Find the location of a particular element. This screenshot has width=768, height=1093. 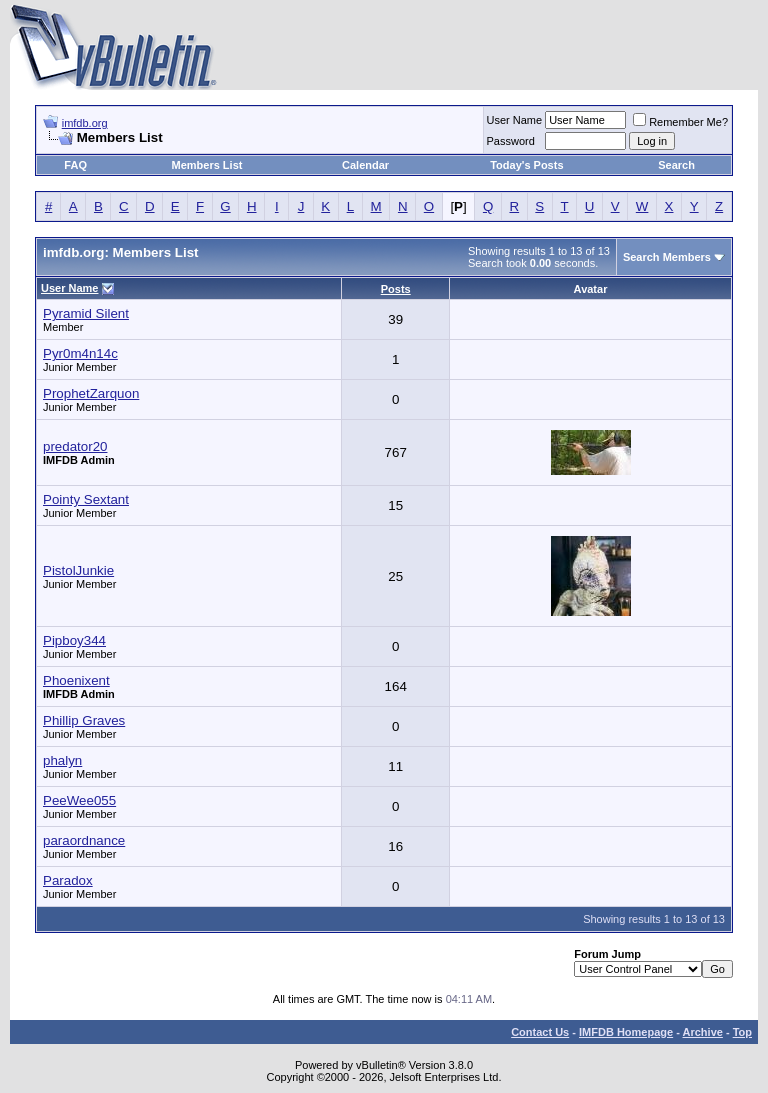

Members List is located at coordinates (207, 165).